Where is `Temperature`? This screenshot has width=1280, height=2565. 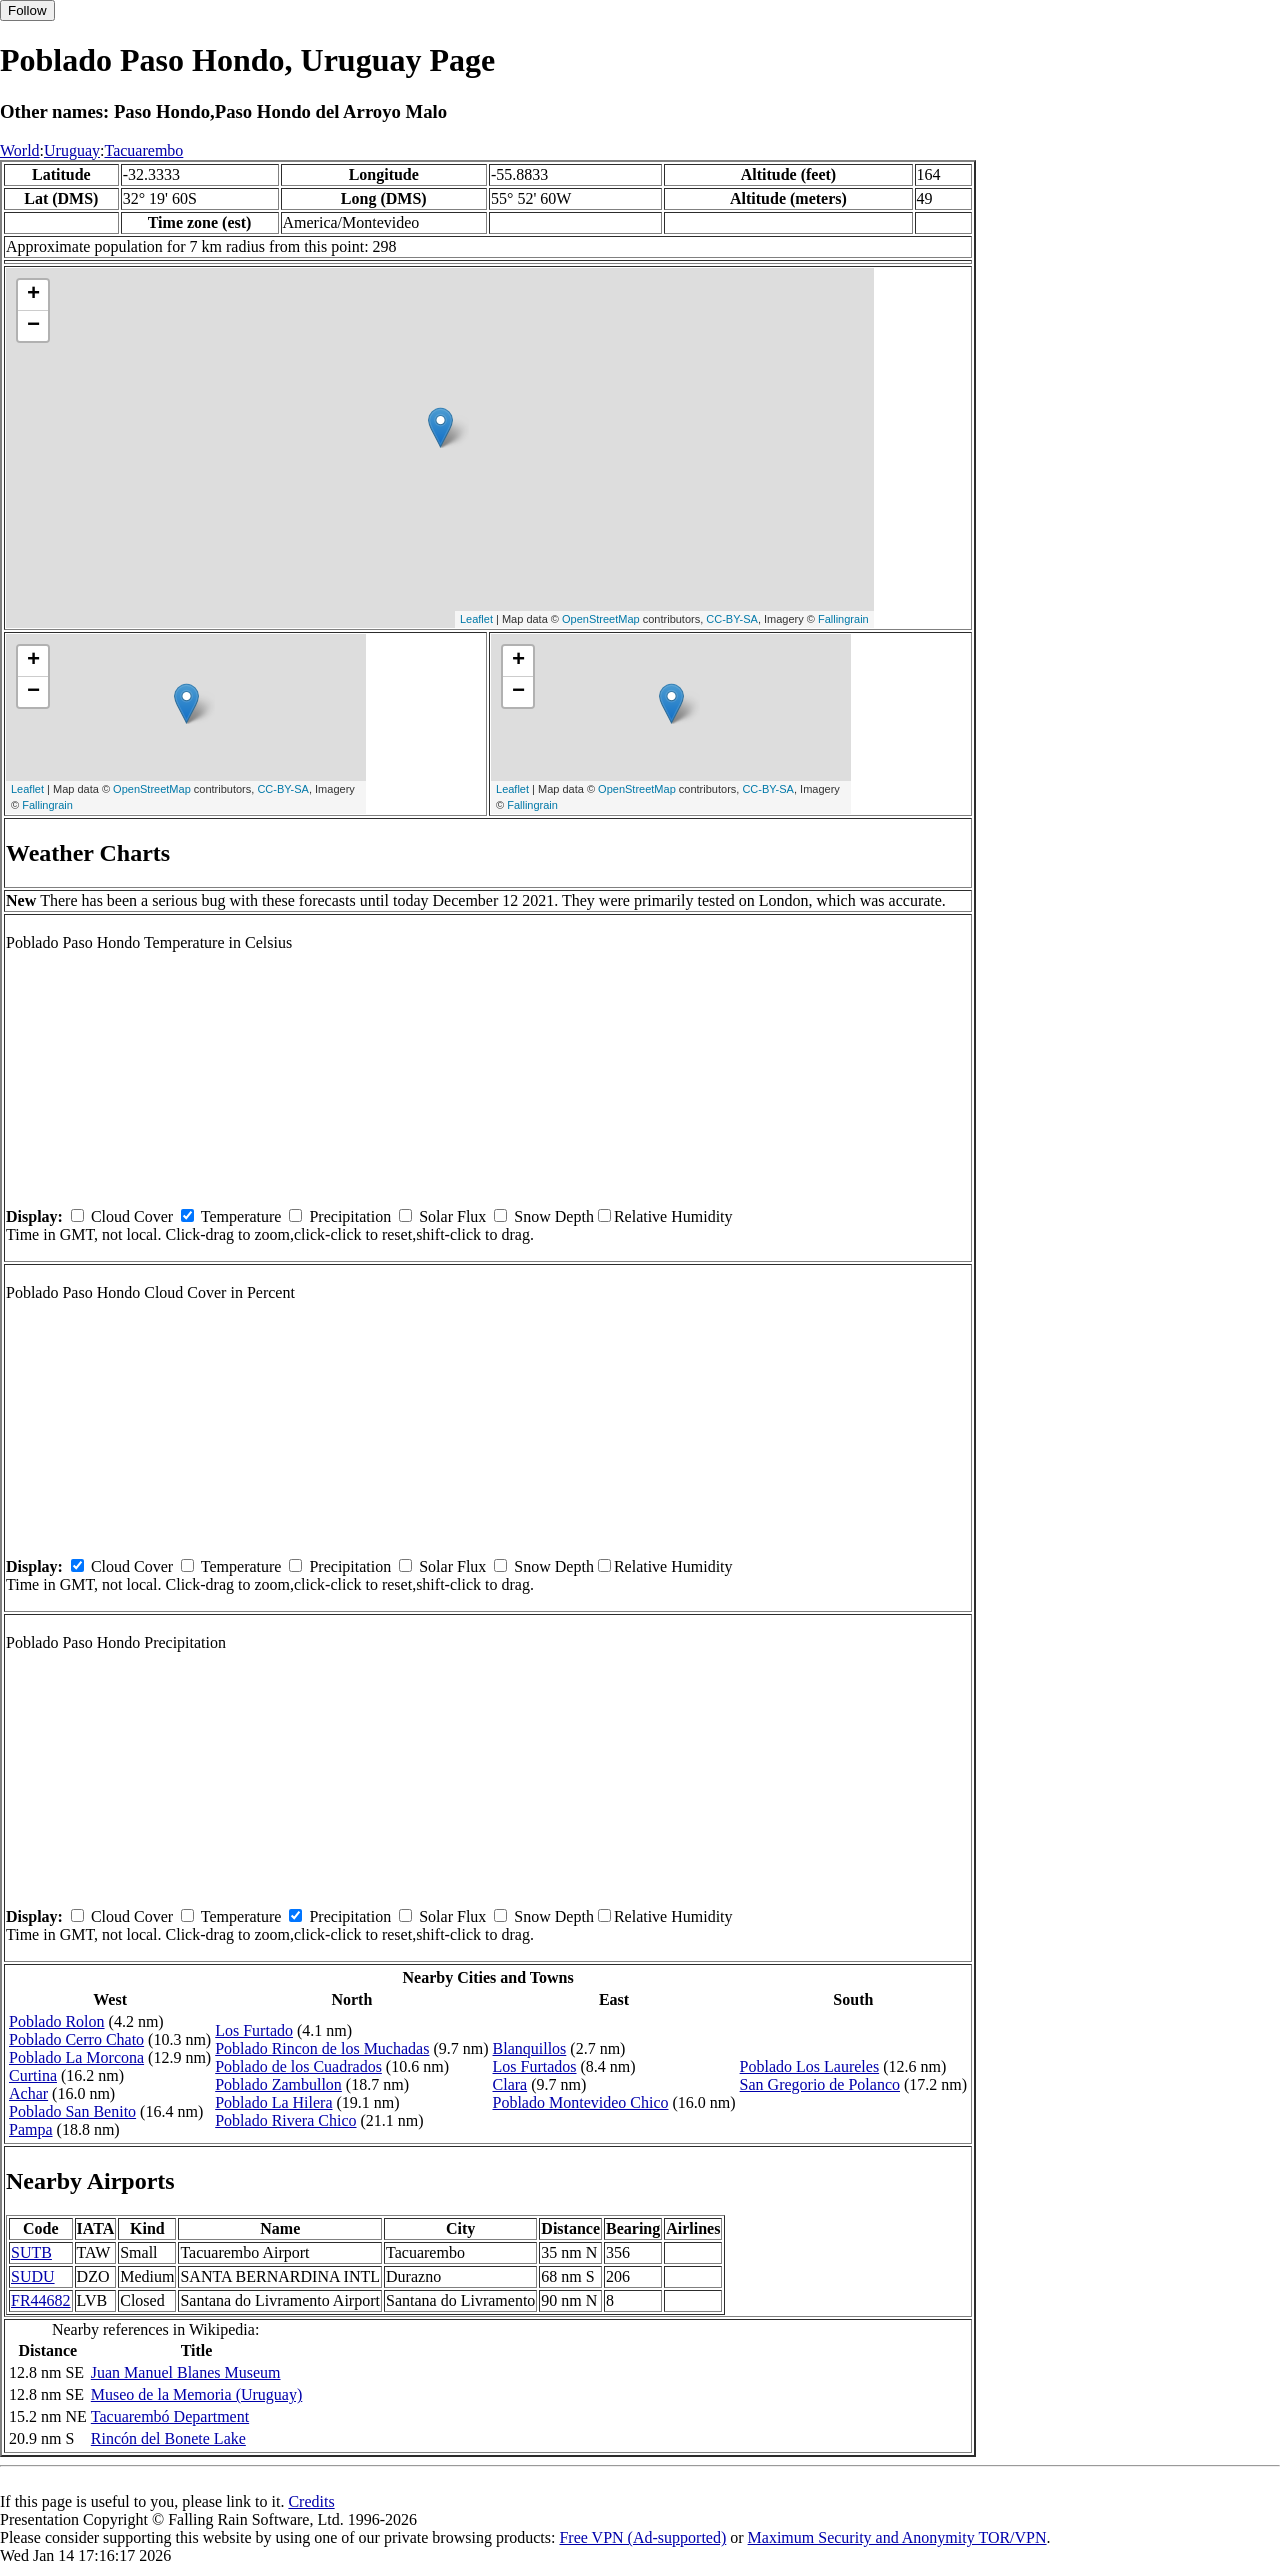
Temperature is located at coordinates (241, 1216).